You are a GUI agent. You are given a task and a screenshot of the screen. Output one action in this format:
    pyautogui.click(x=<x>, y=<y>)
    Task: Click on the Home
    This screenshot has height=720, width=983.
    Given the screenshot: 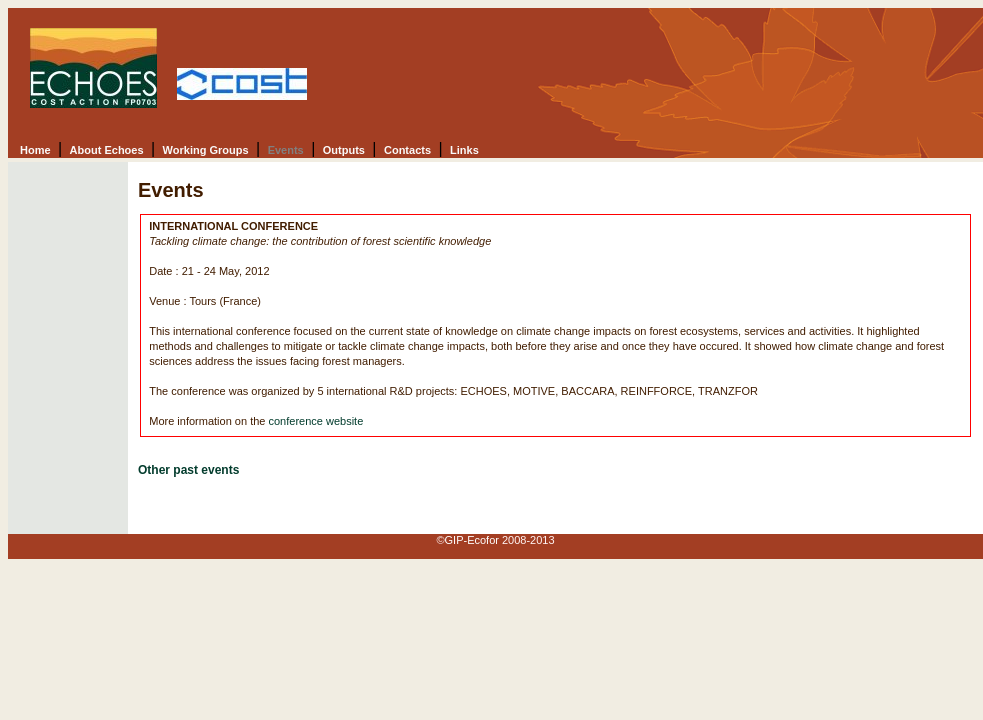 What is the action you would take?
    pyautogui.click(x=35, y=150)
    